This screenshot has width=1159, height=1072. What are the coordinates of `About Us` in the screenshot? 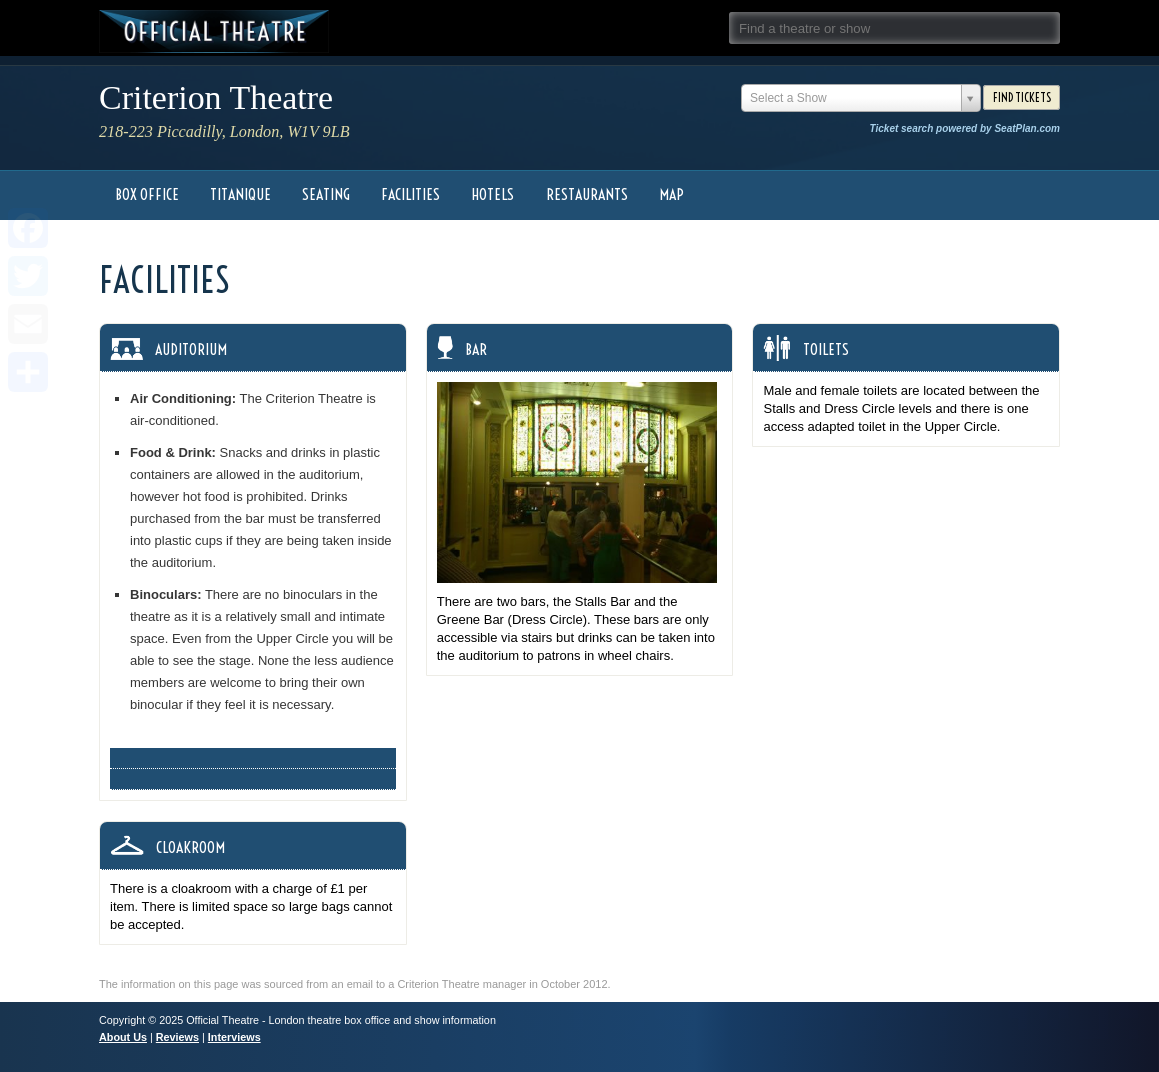 It's located at (123, 1037).